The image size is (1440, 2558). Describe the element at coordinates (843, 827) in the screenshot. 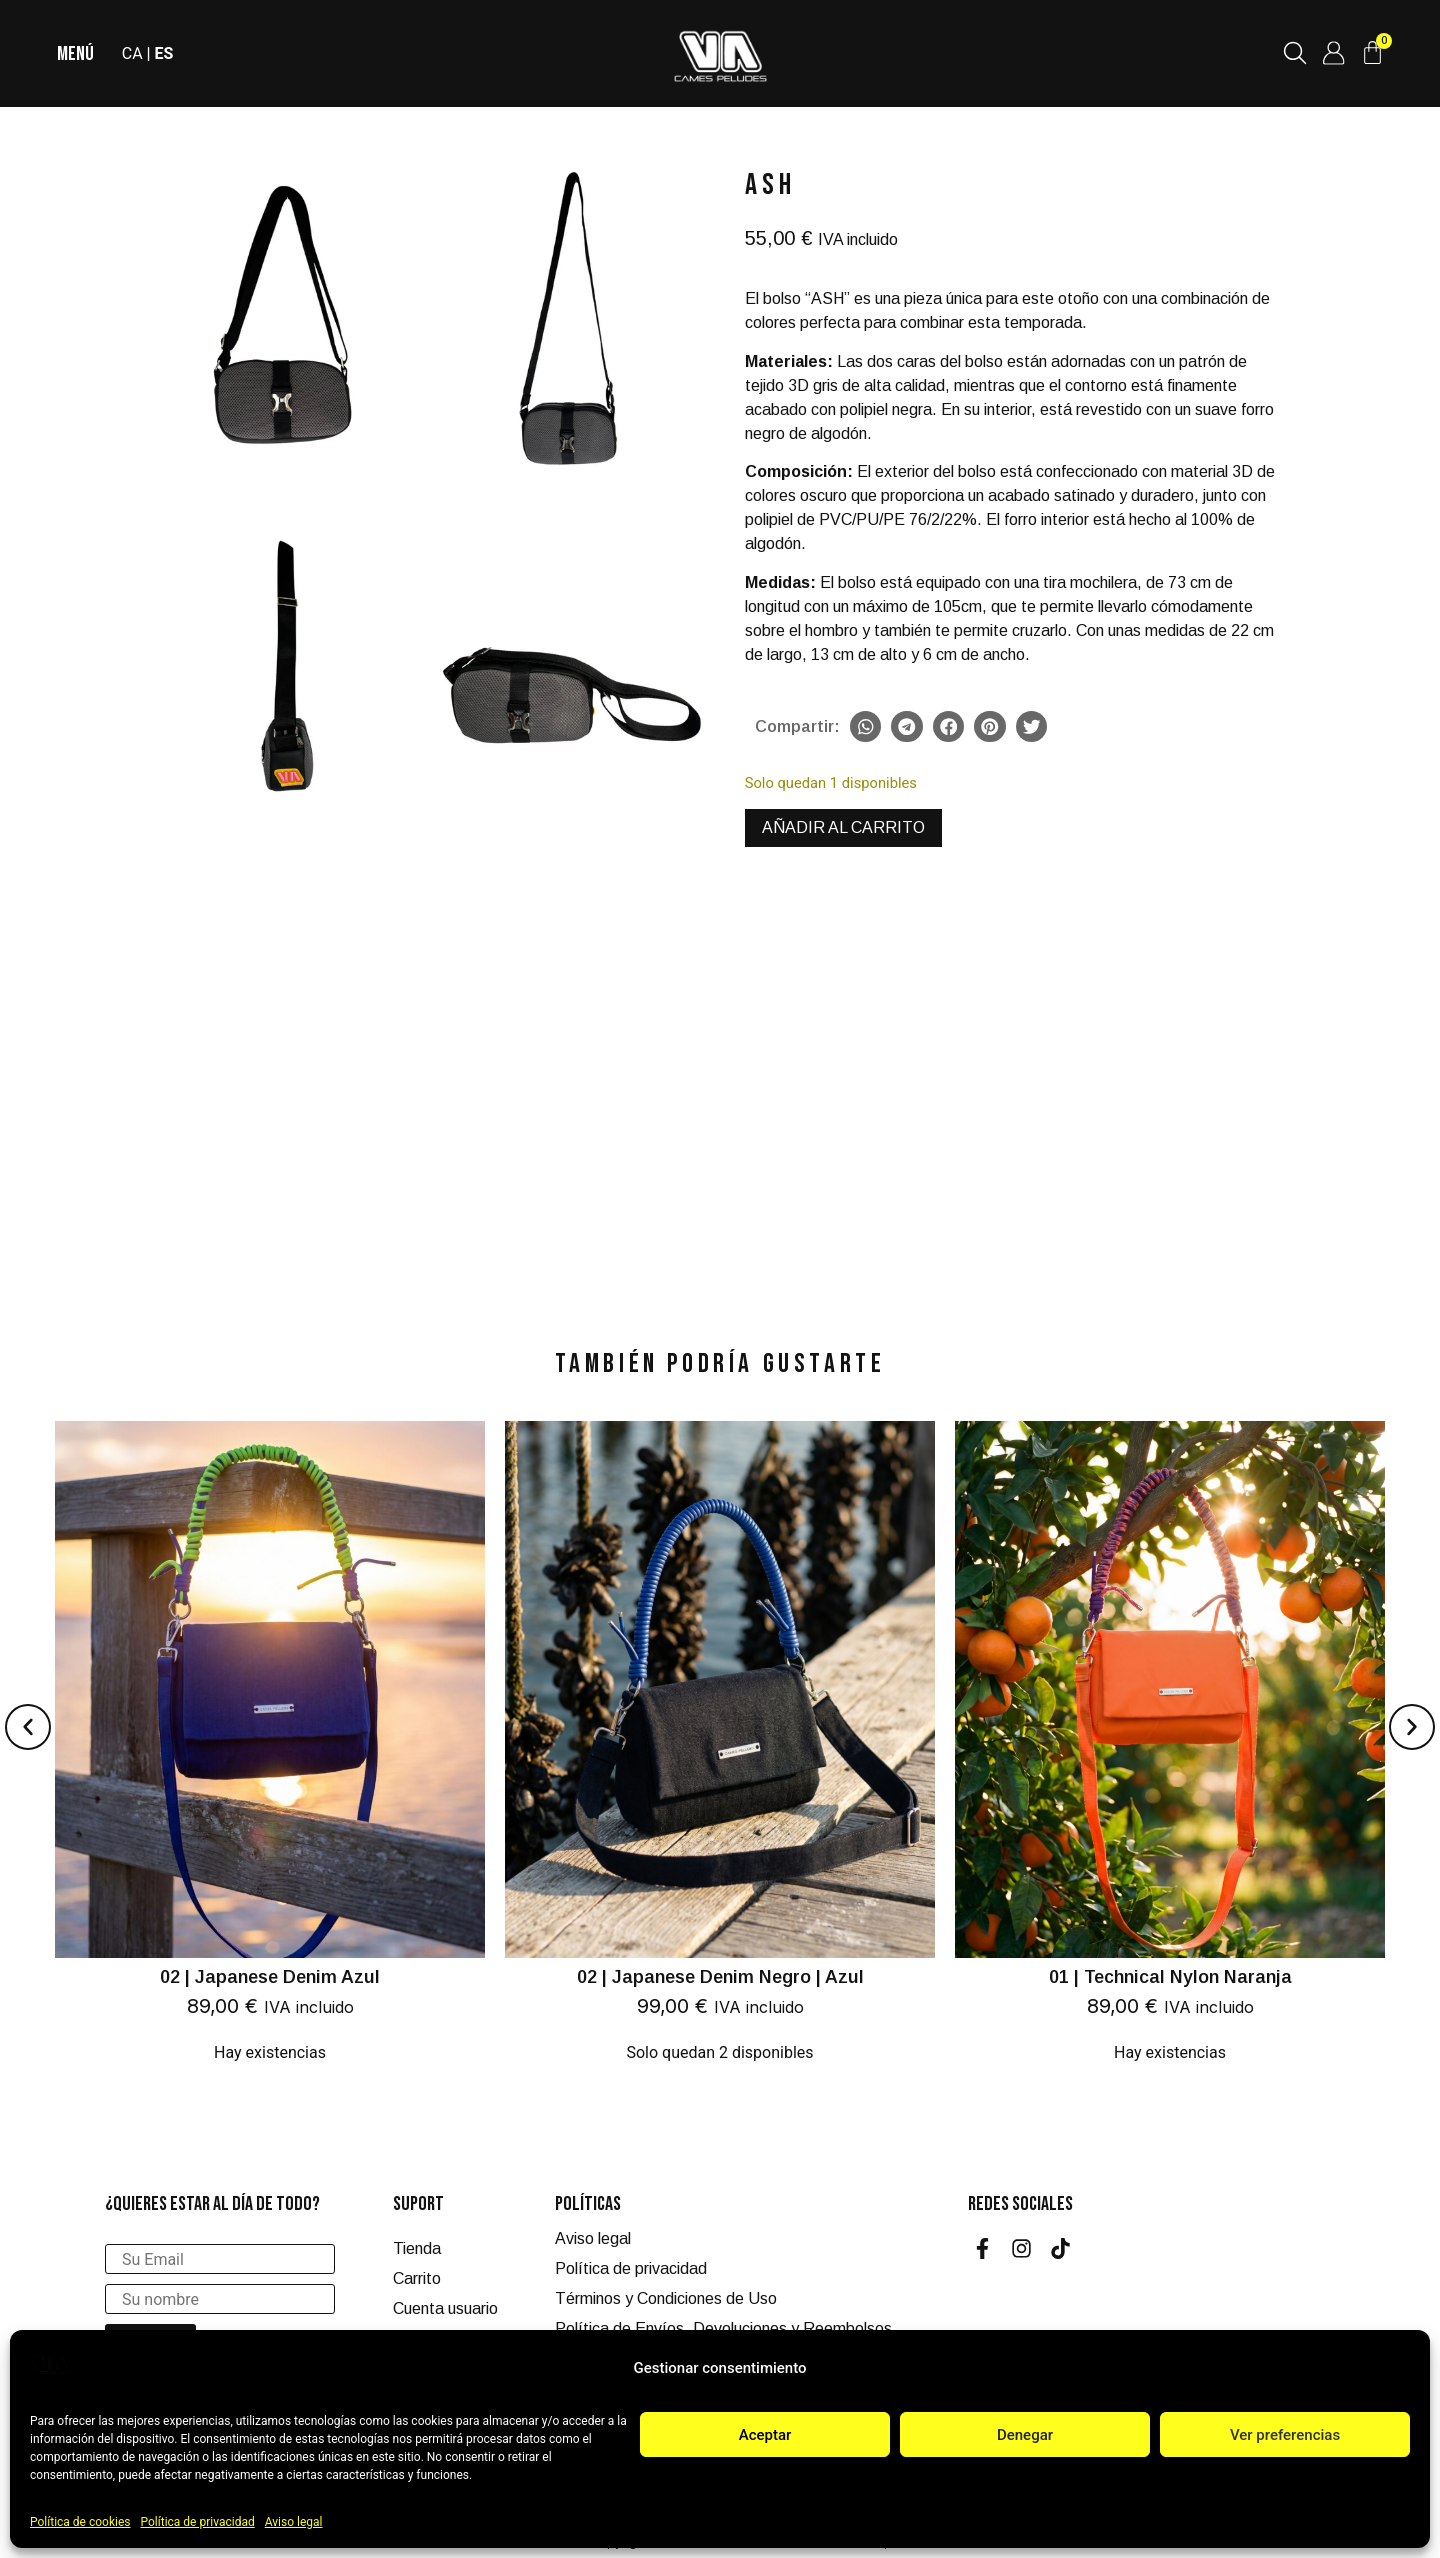

I see `Añadir al carrito` at that location.